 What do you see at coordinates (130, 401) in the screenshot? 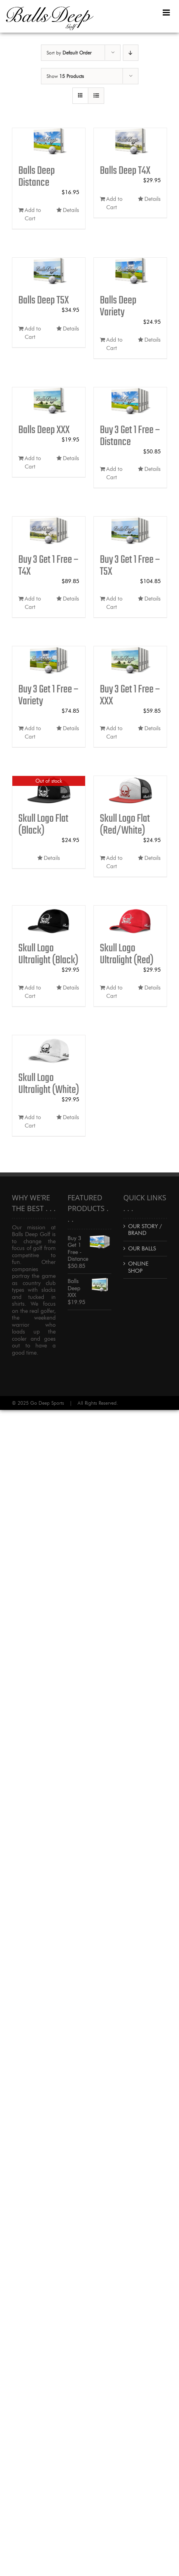
I see `[Buy 3 Get 1 Free – Distance]` at bounding box center [130, 401].